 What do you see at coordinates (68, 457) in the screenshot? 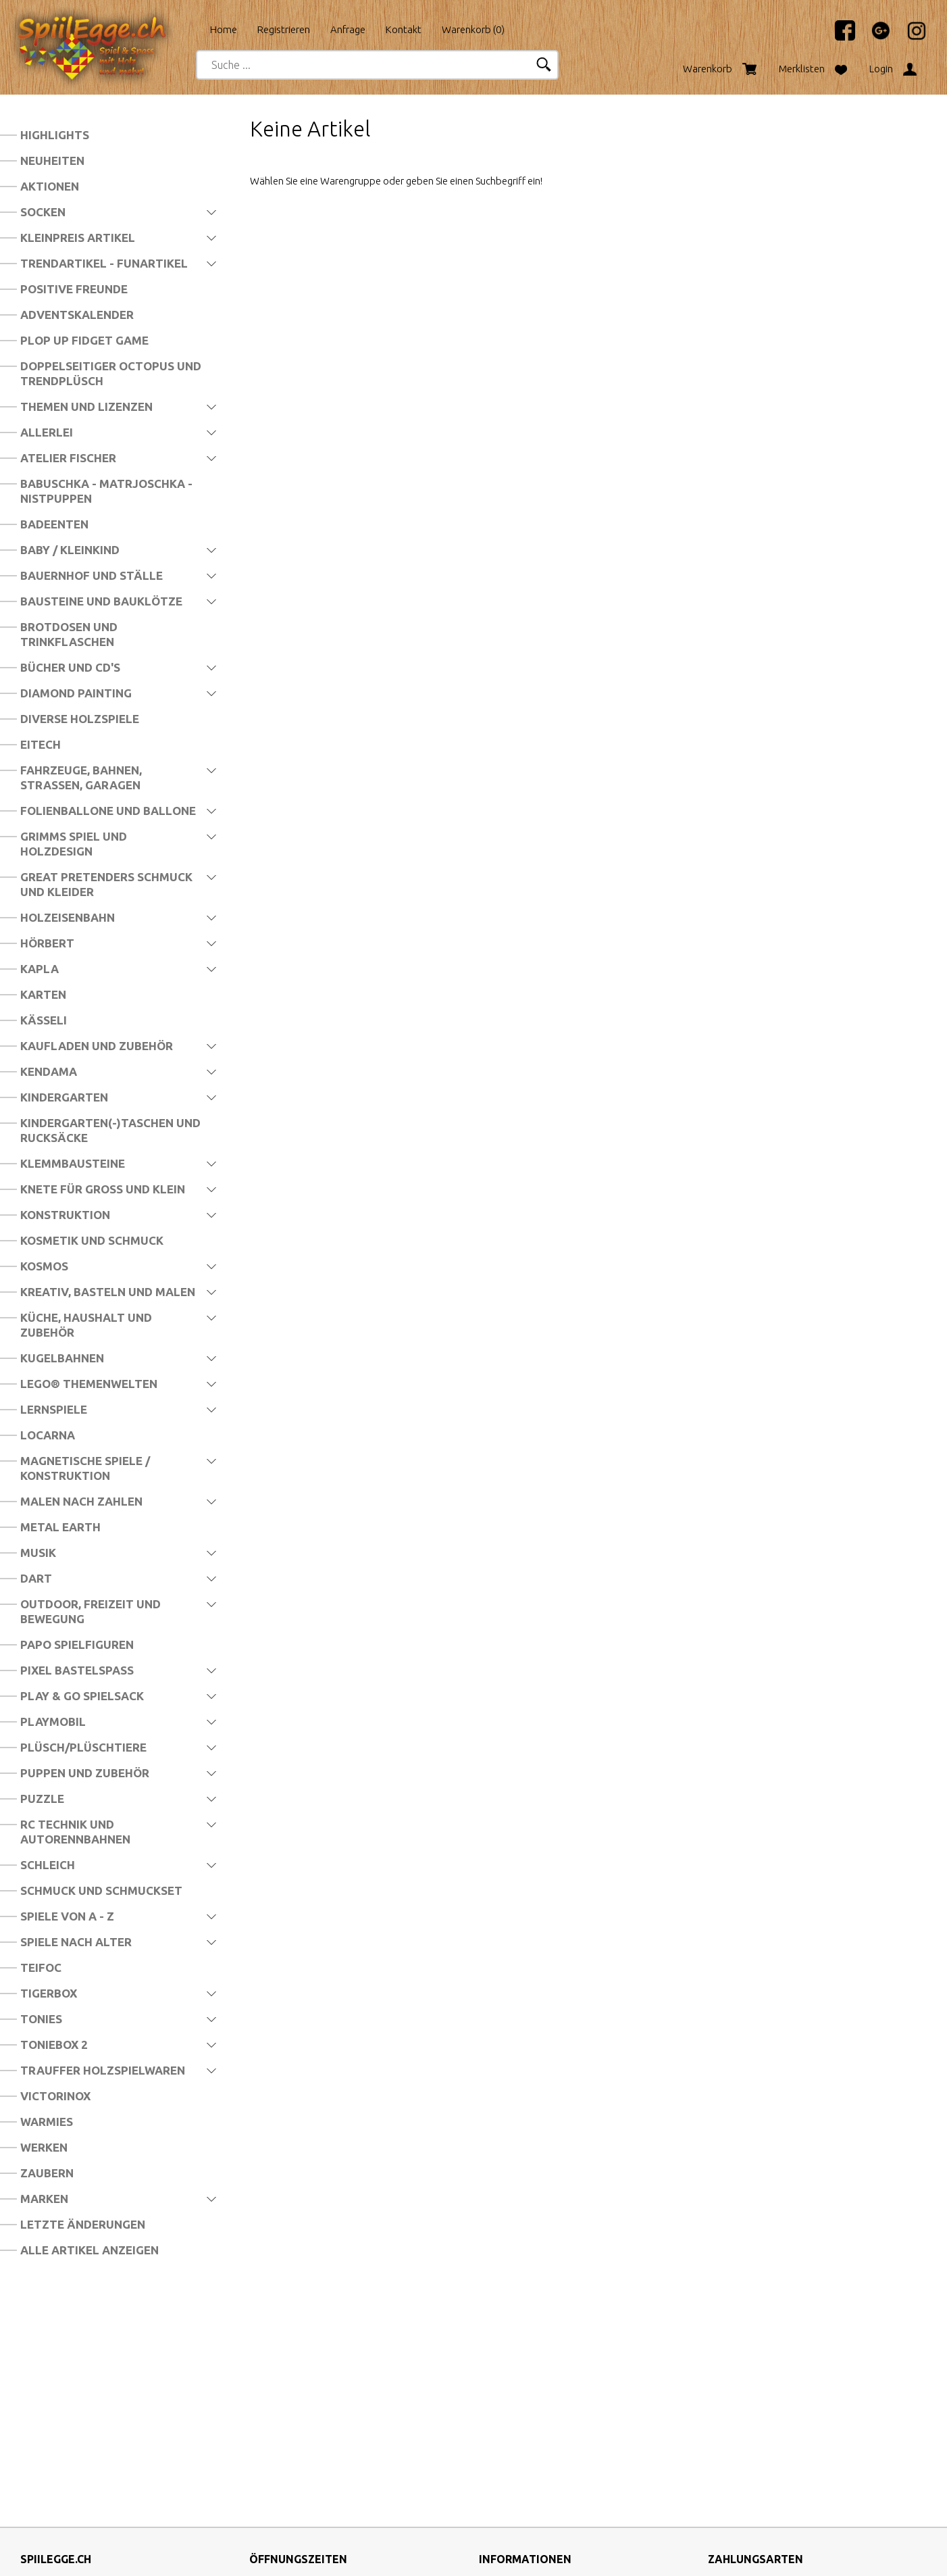
I see `Atelier Fischer` at bounding box center [68, 457].